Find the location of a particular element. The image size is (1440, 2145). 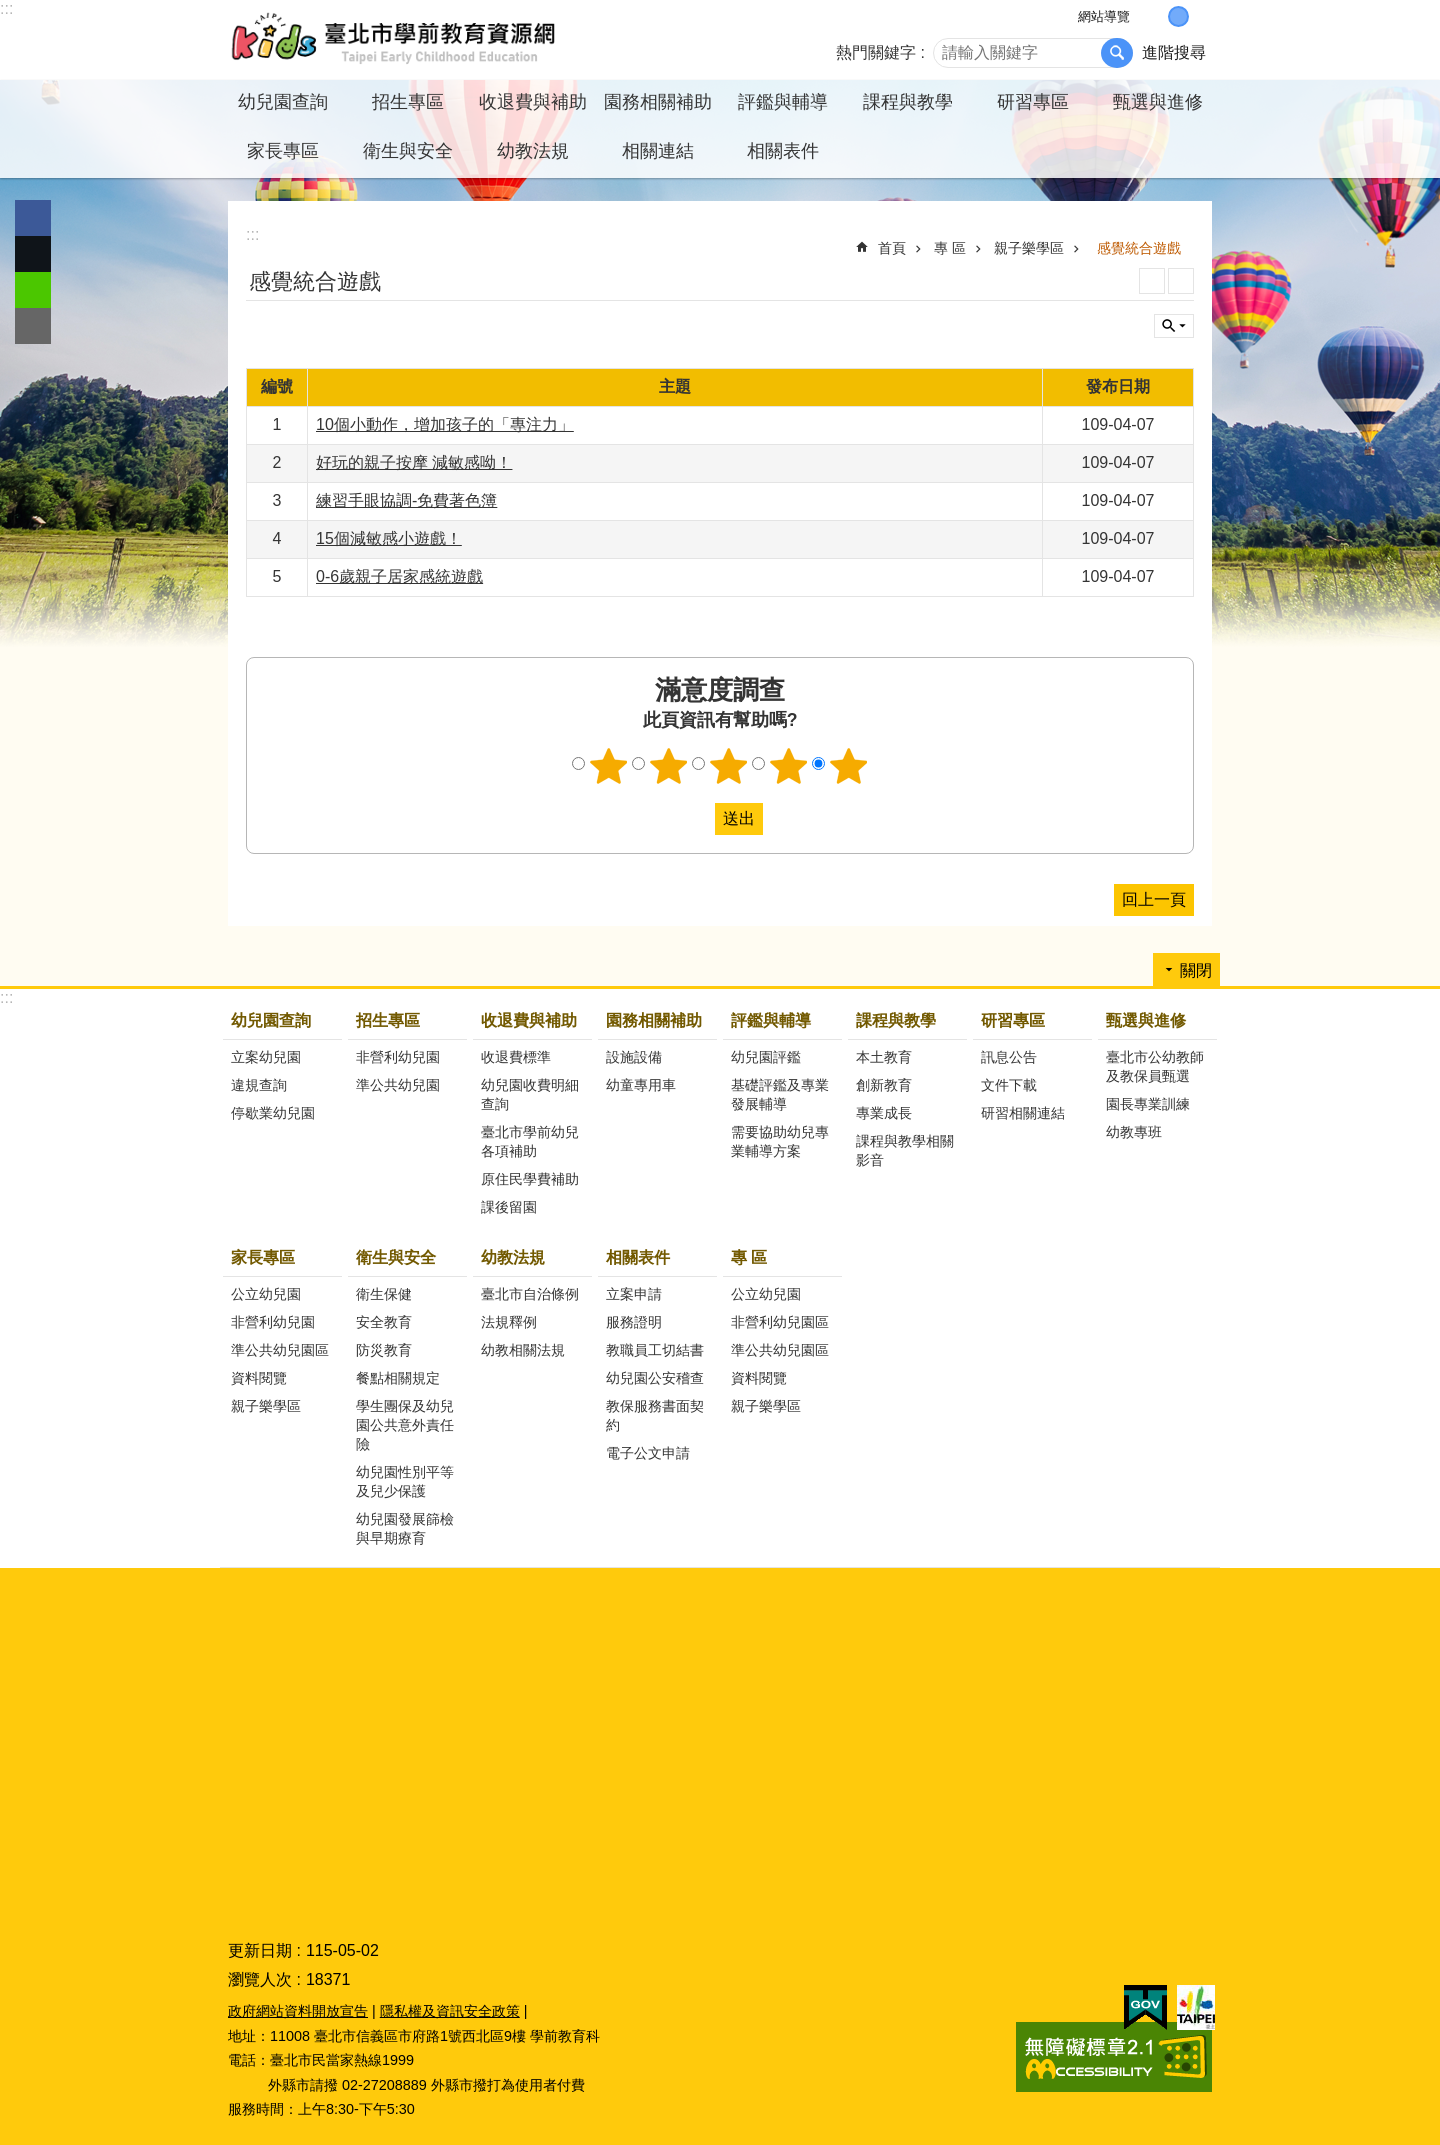

訊息公告 is located at coordinates (1009, 1057).